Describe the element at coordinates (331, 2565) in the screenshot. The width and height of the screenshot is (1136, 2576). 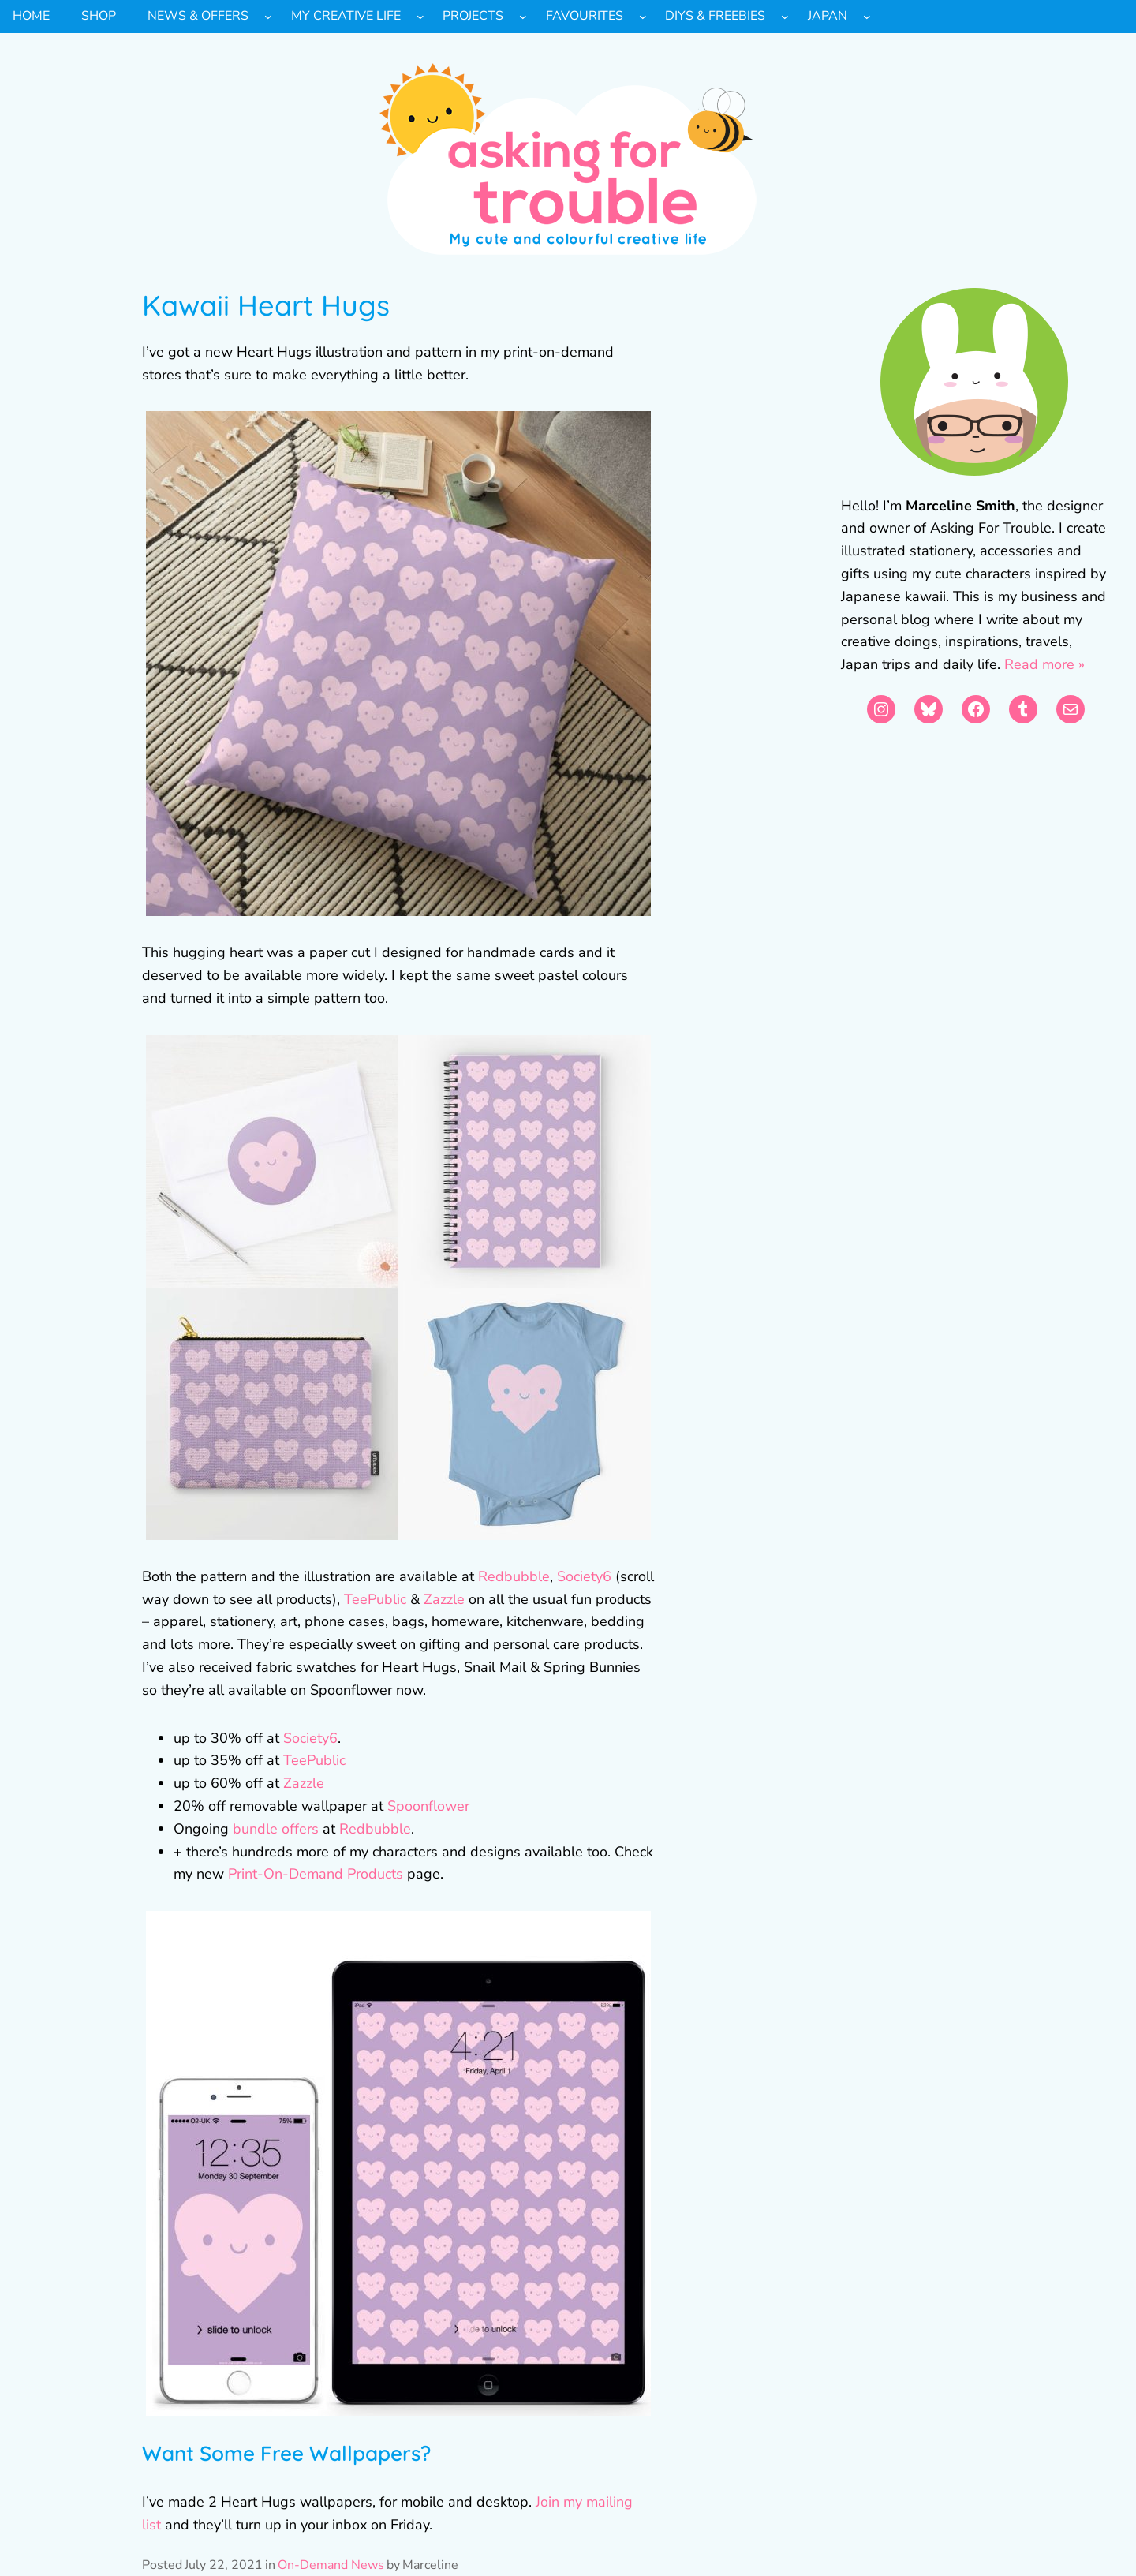
I see `On-Demand News` at that location.